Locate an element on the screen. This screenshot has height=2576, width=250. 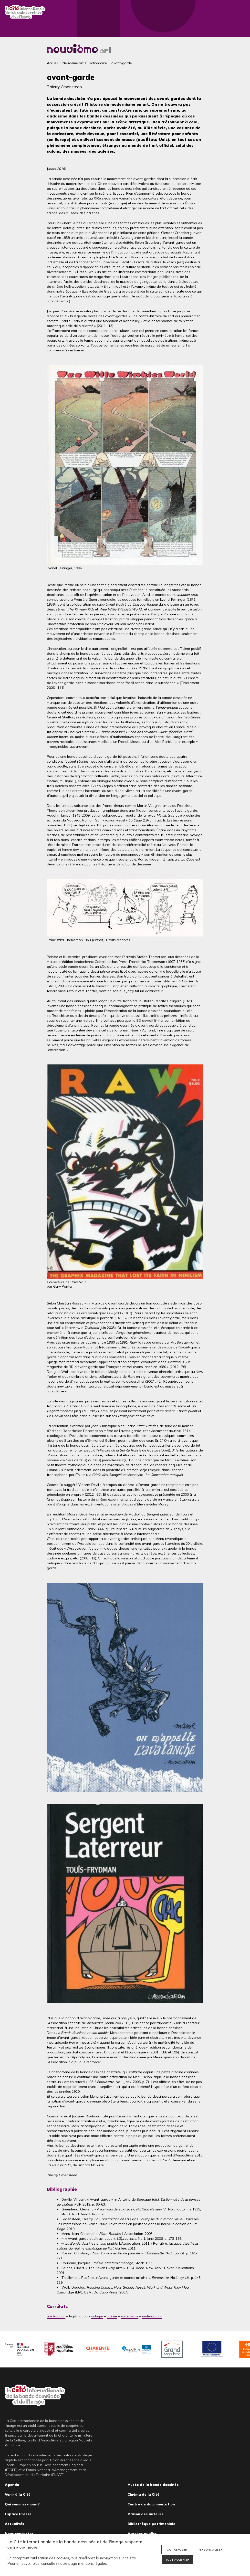
Fermer le menu is located at coordinates (240, 12).